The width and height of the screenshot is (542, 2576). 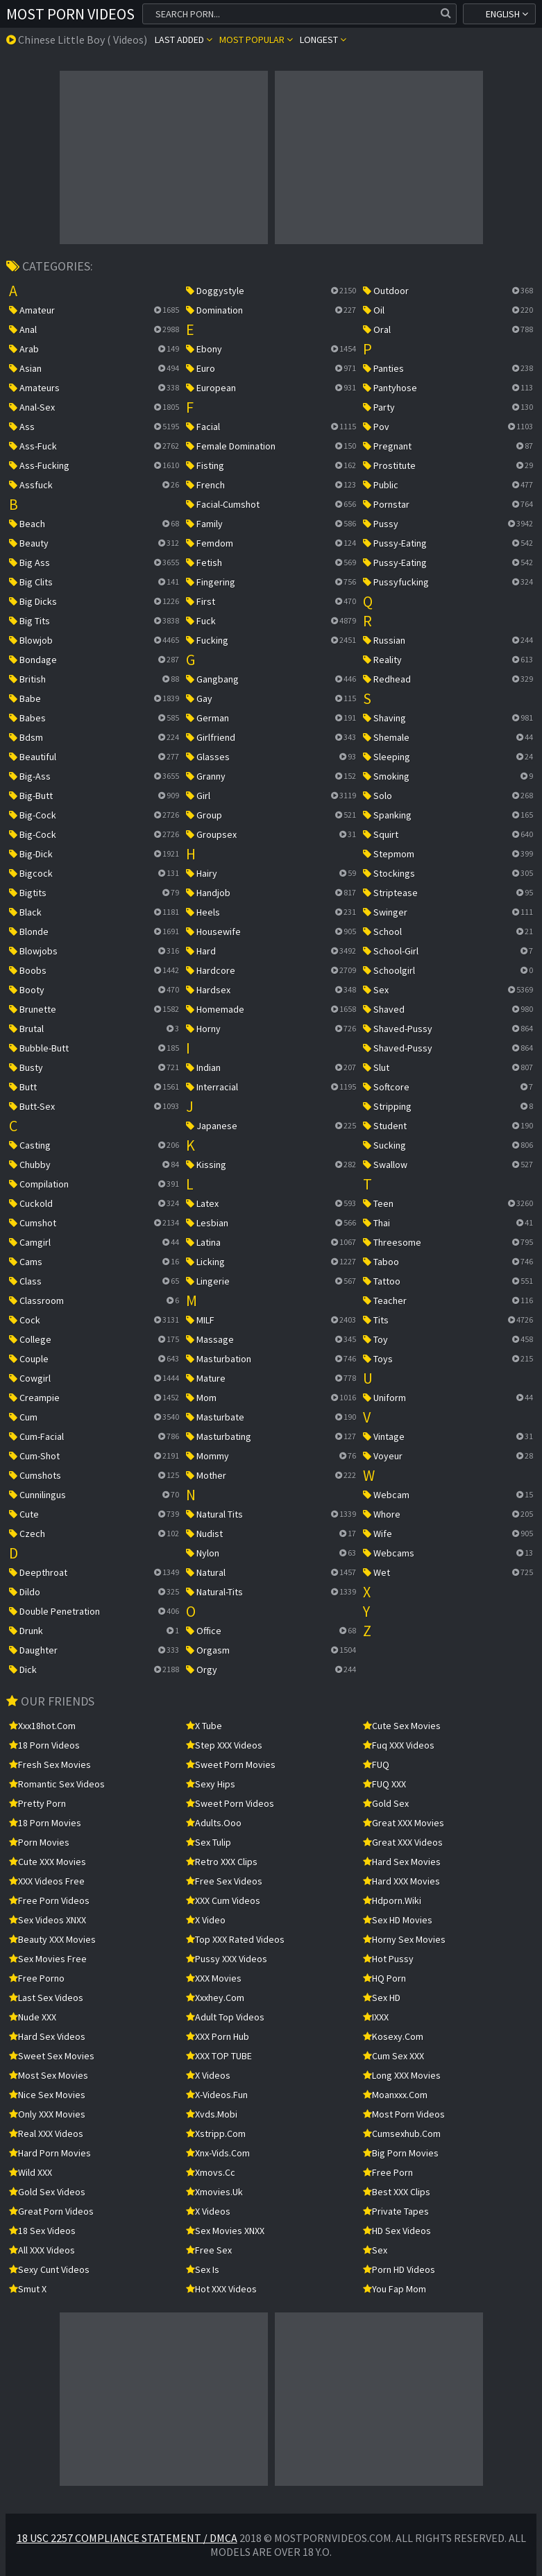 What do you see at coordinates (224, 1745) in the screenshot?
I see `Step XXX Videos` at bounding box center [224, 1745].